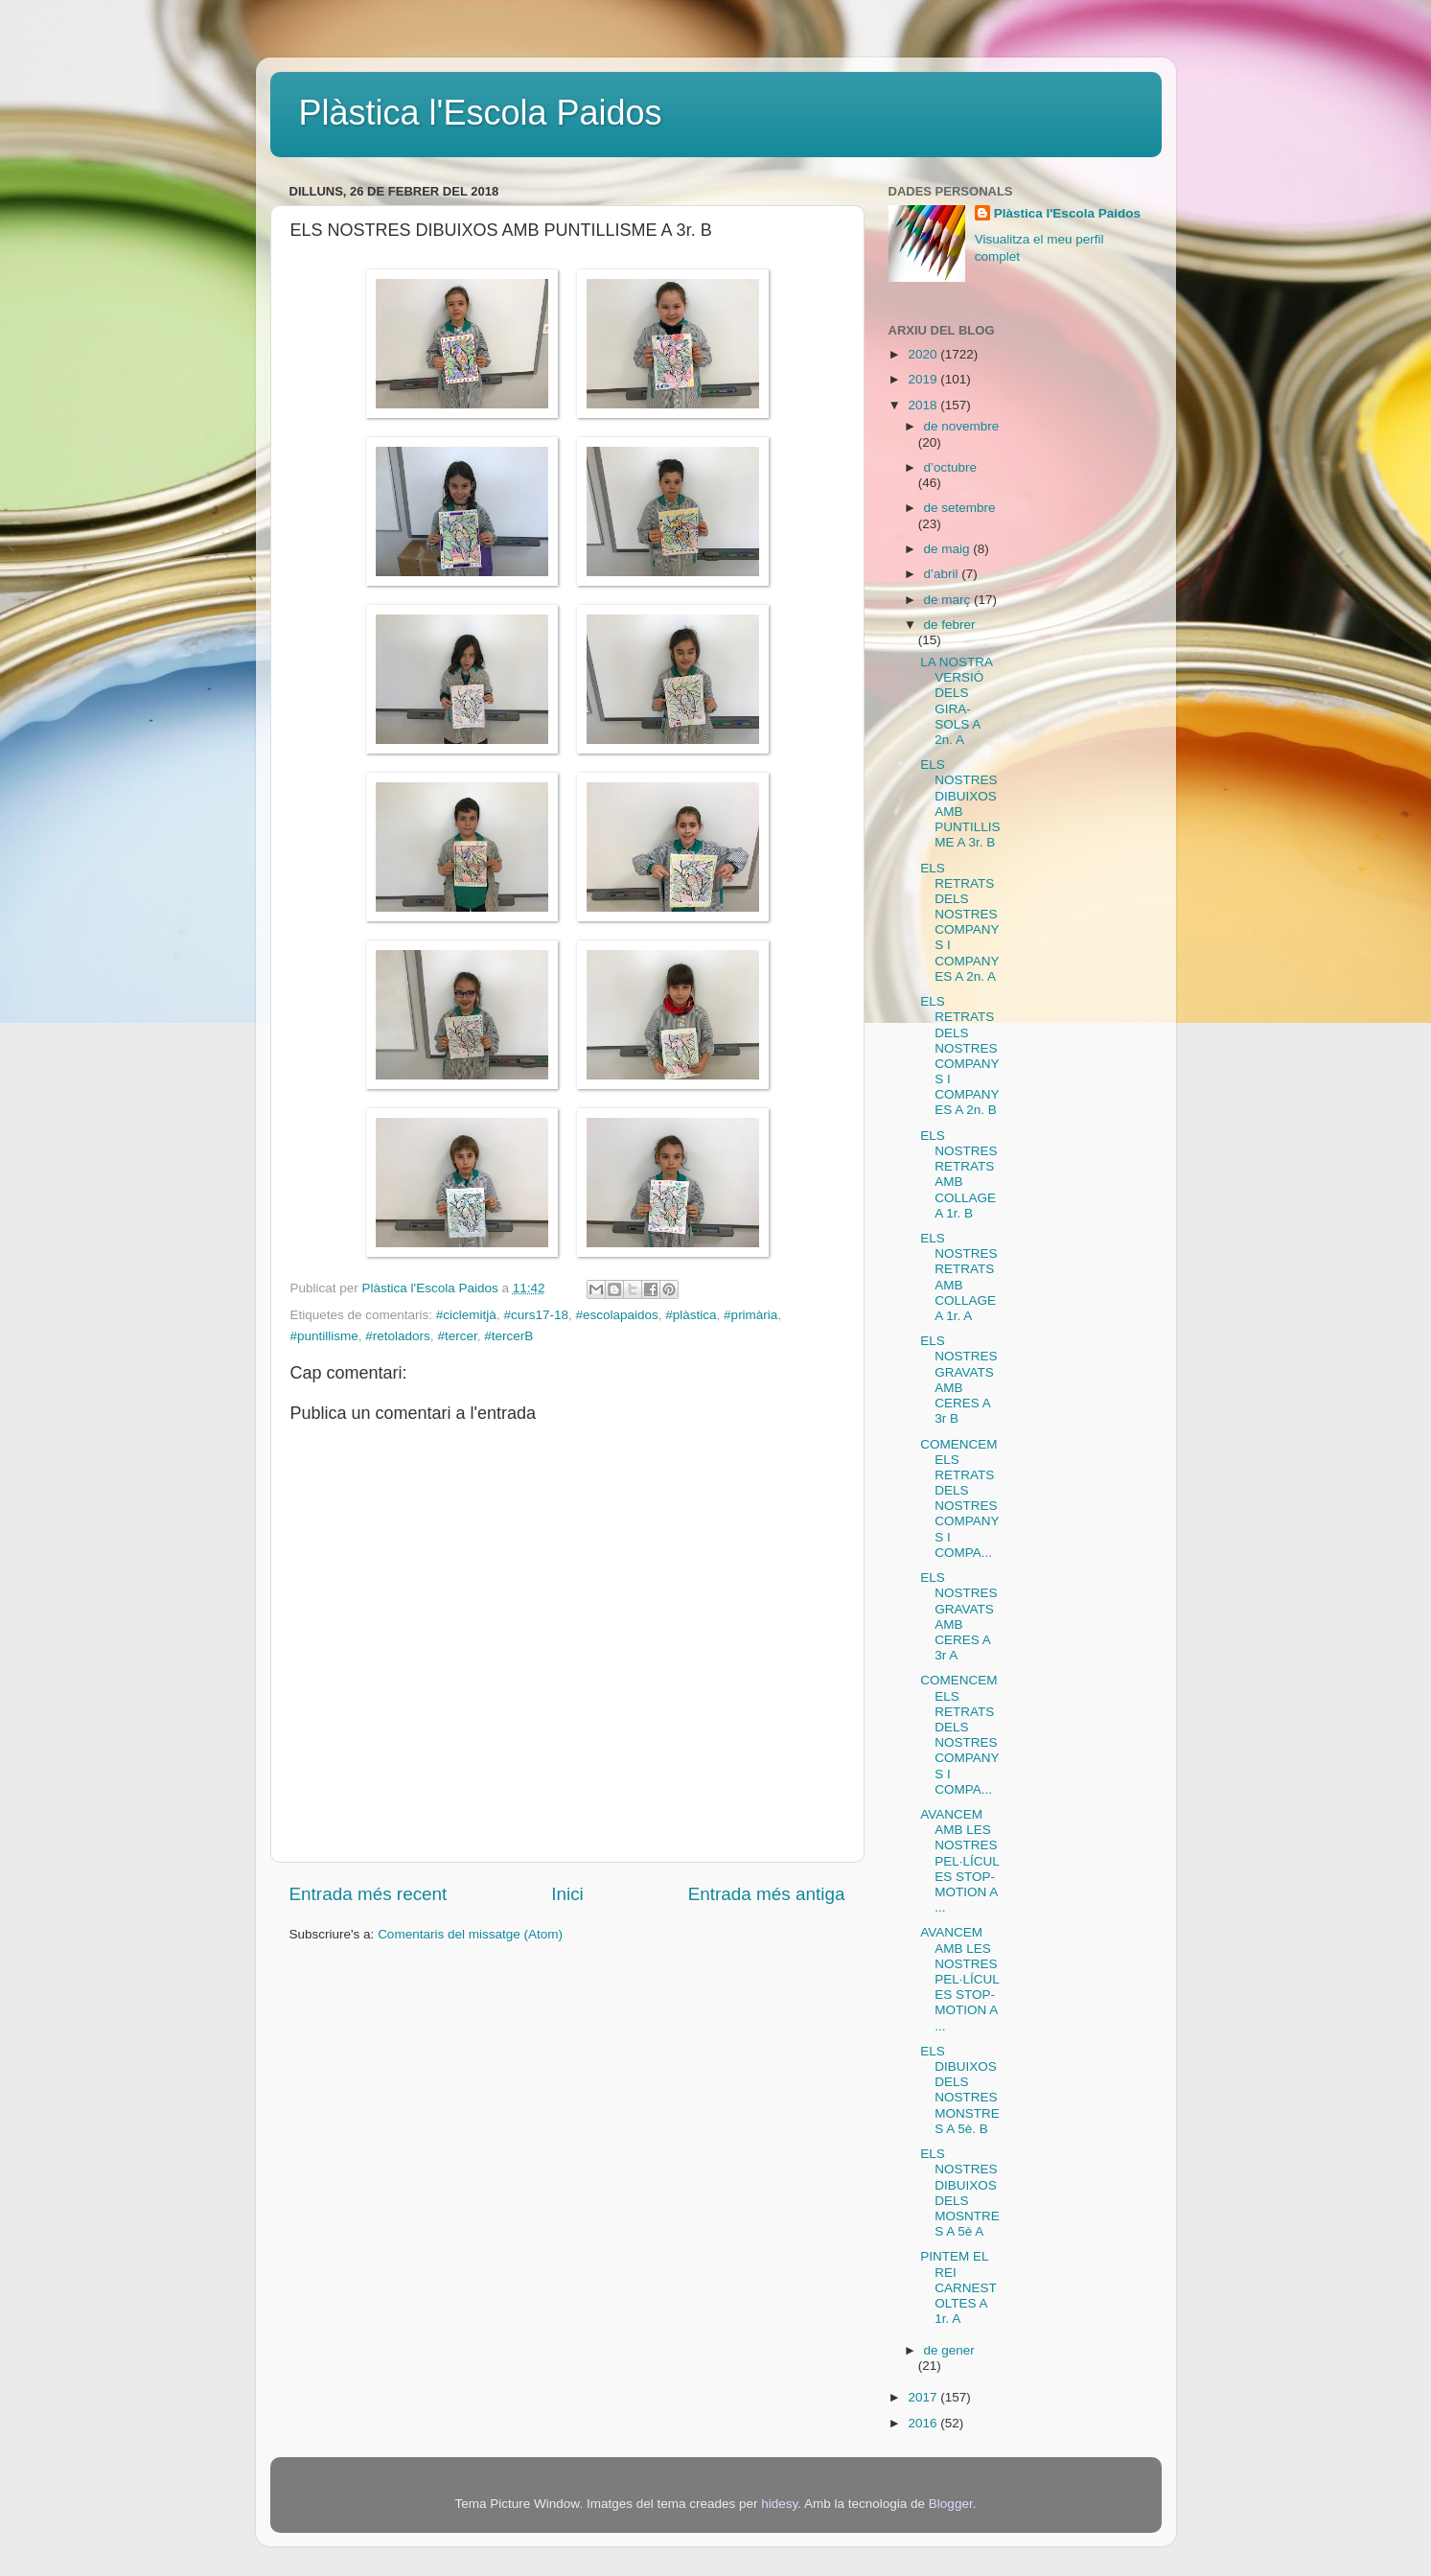 The width and height of the screenshot is (1431, 2576). Describe the element at coordinates (766, 1894) in the screenshot. I see `Entrada més antiga` at that location.